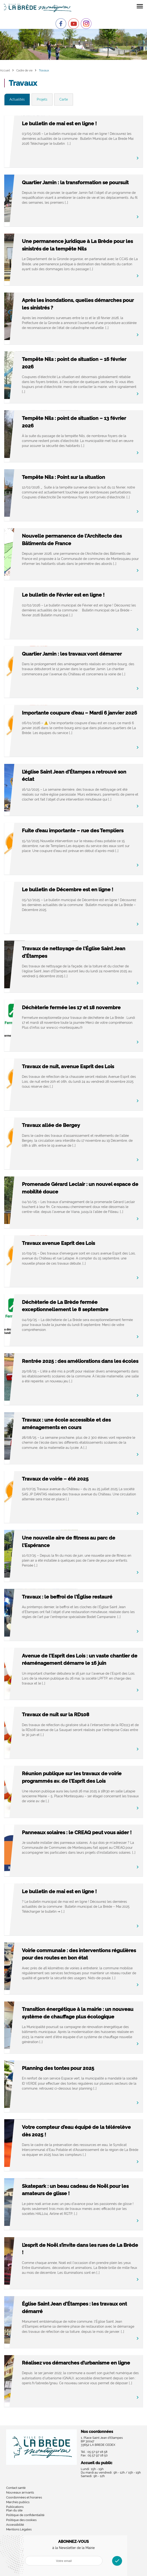 This screenshot has width=147, height=2576. Describe the element at coordinates (78, 2366) in the screenshot. I see `Réalisez vos démarches d’urbanisme en ligne` at that location.